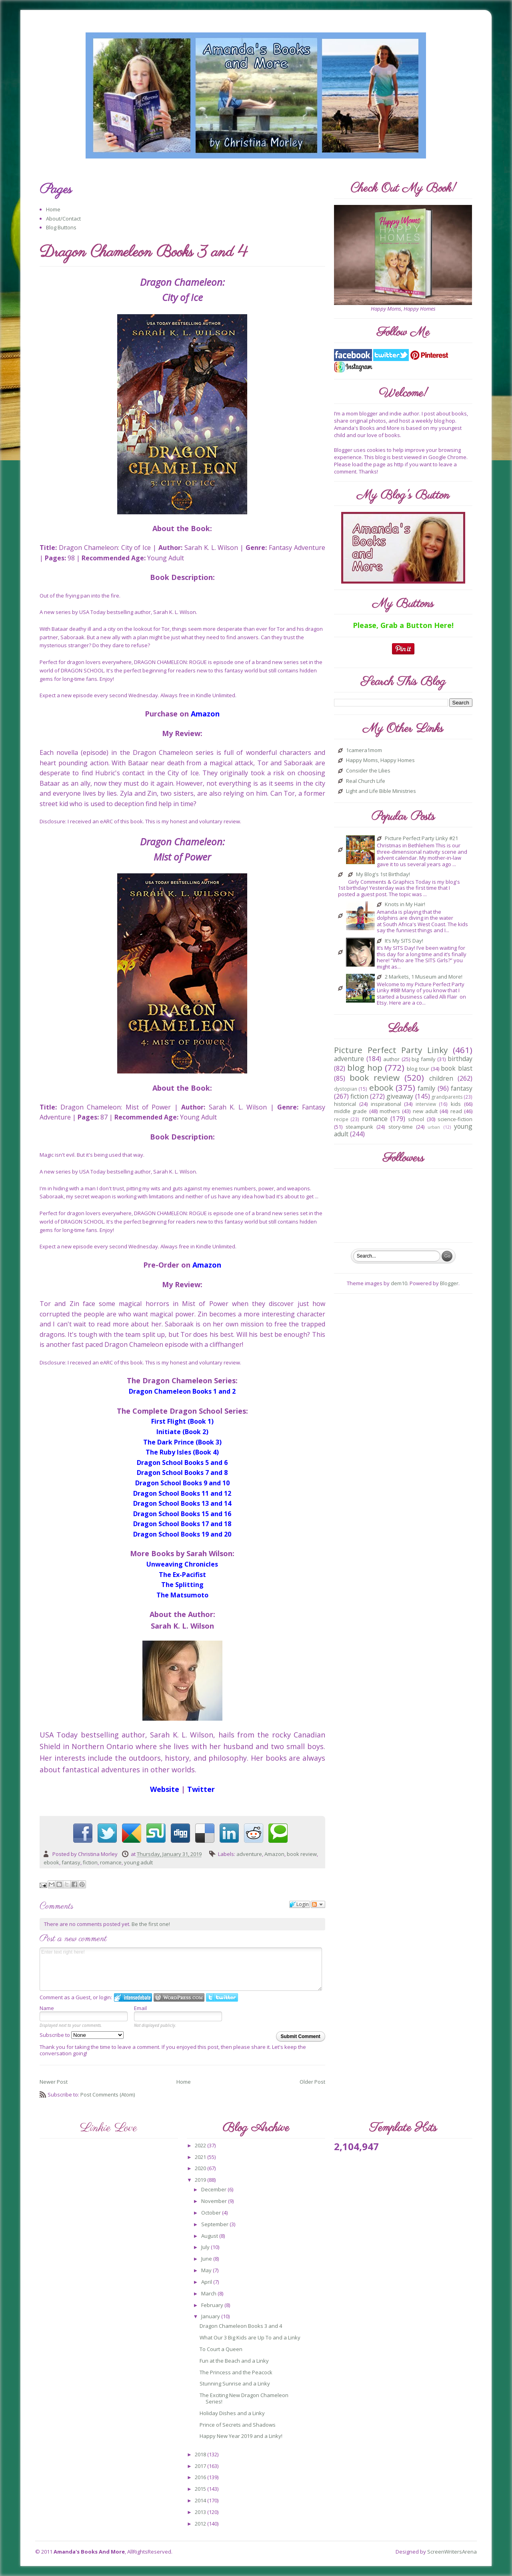 The image size is (512, 2576). What do you see at coordinates (416, 1119) in the screenshot?
I see `school` at bounding box center [416, 1119].